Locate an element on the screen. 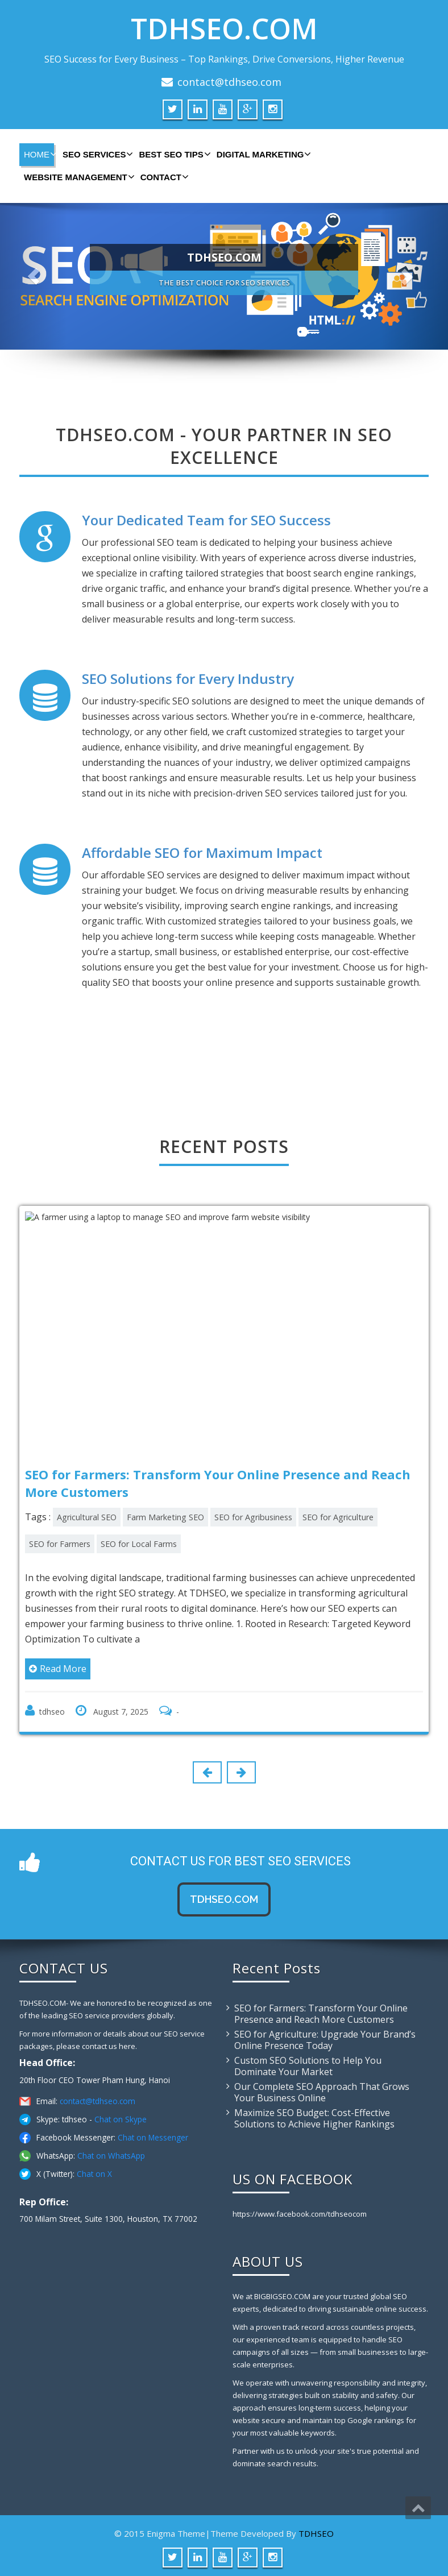 The height and width of the screenshot is (2576, 448). Affordable SEO for Maximum Impact is located at coordinates (202, 852).